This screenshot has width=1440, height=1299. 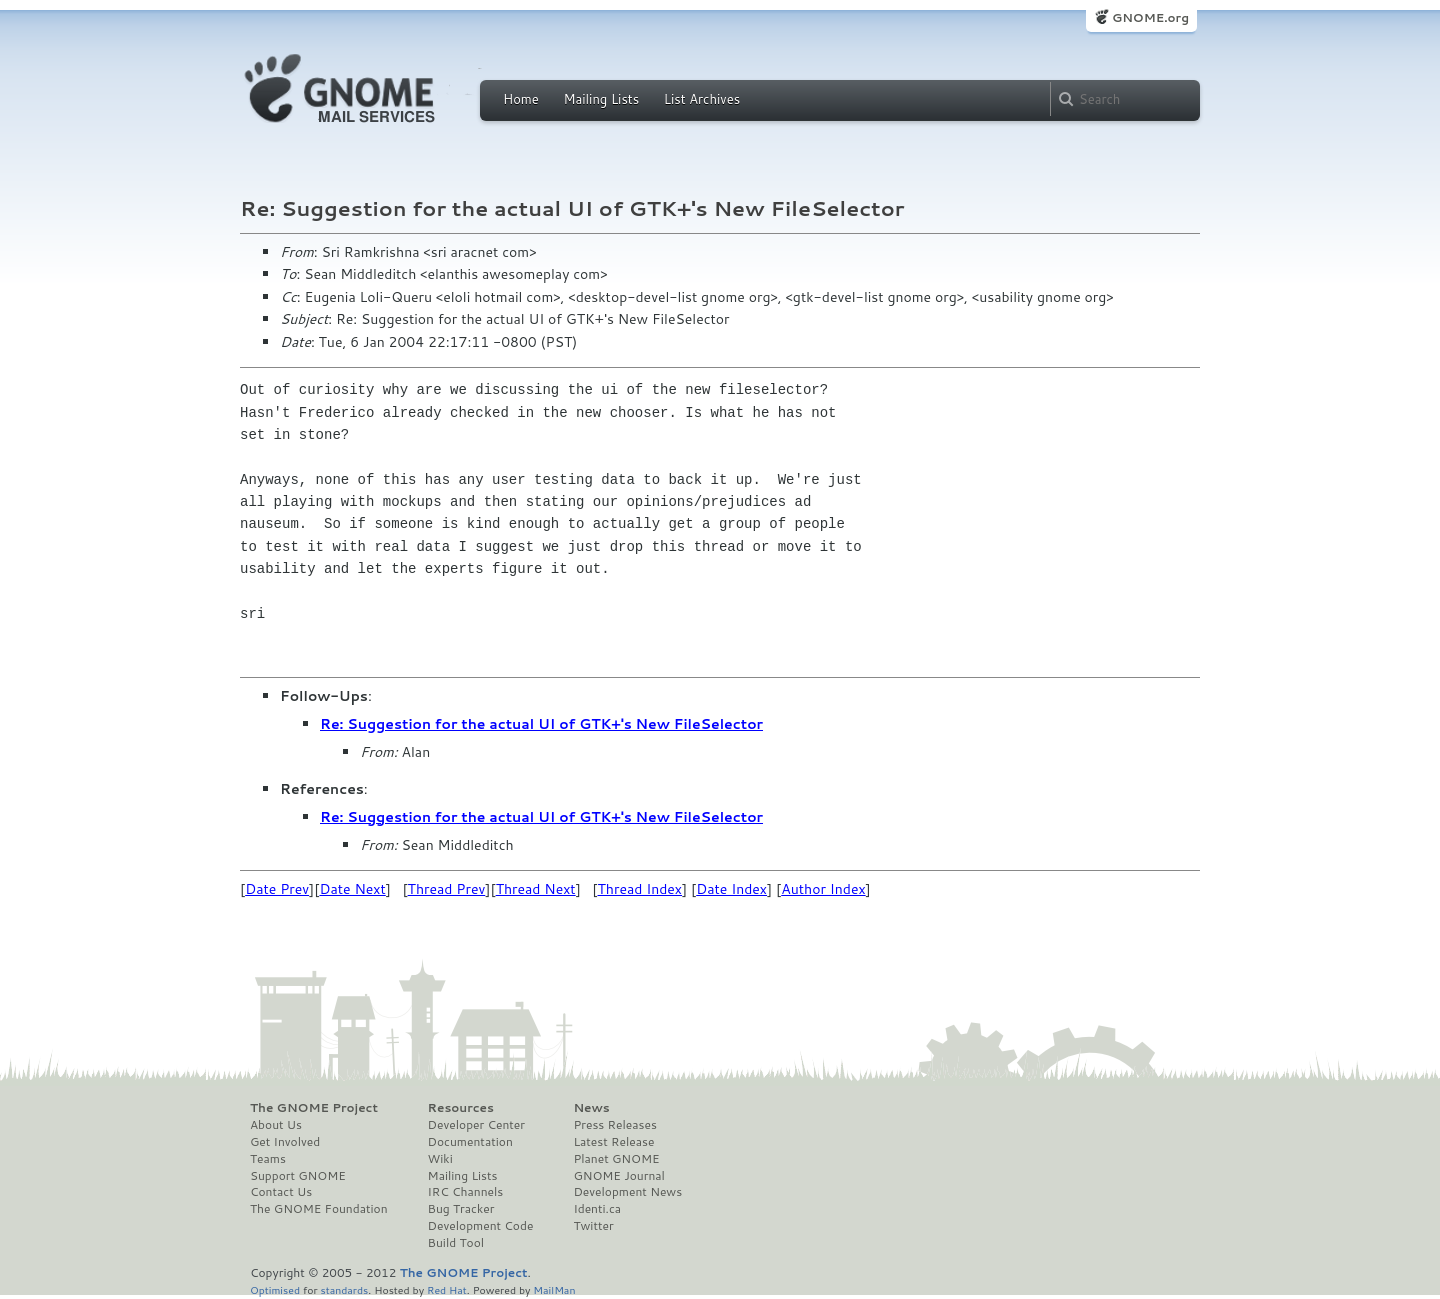 I want to click on Red Hat, so click(x=447, y=1289).